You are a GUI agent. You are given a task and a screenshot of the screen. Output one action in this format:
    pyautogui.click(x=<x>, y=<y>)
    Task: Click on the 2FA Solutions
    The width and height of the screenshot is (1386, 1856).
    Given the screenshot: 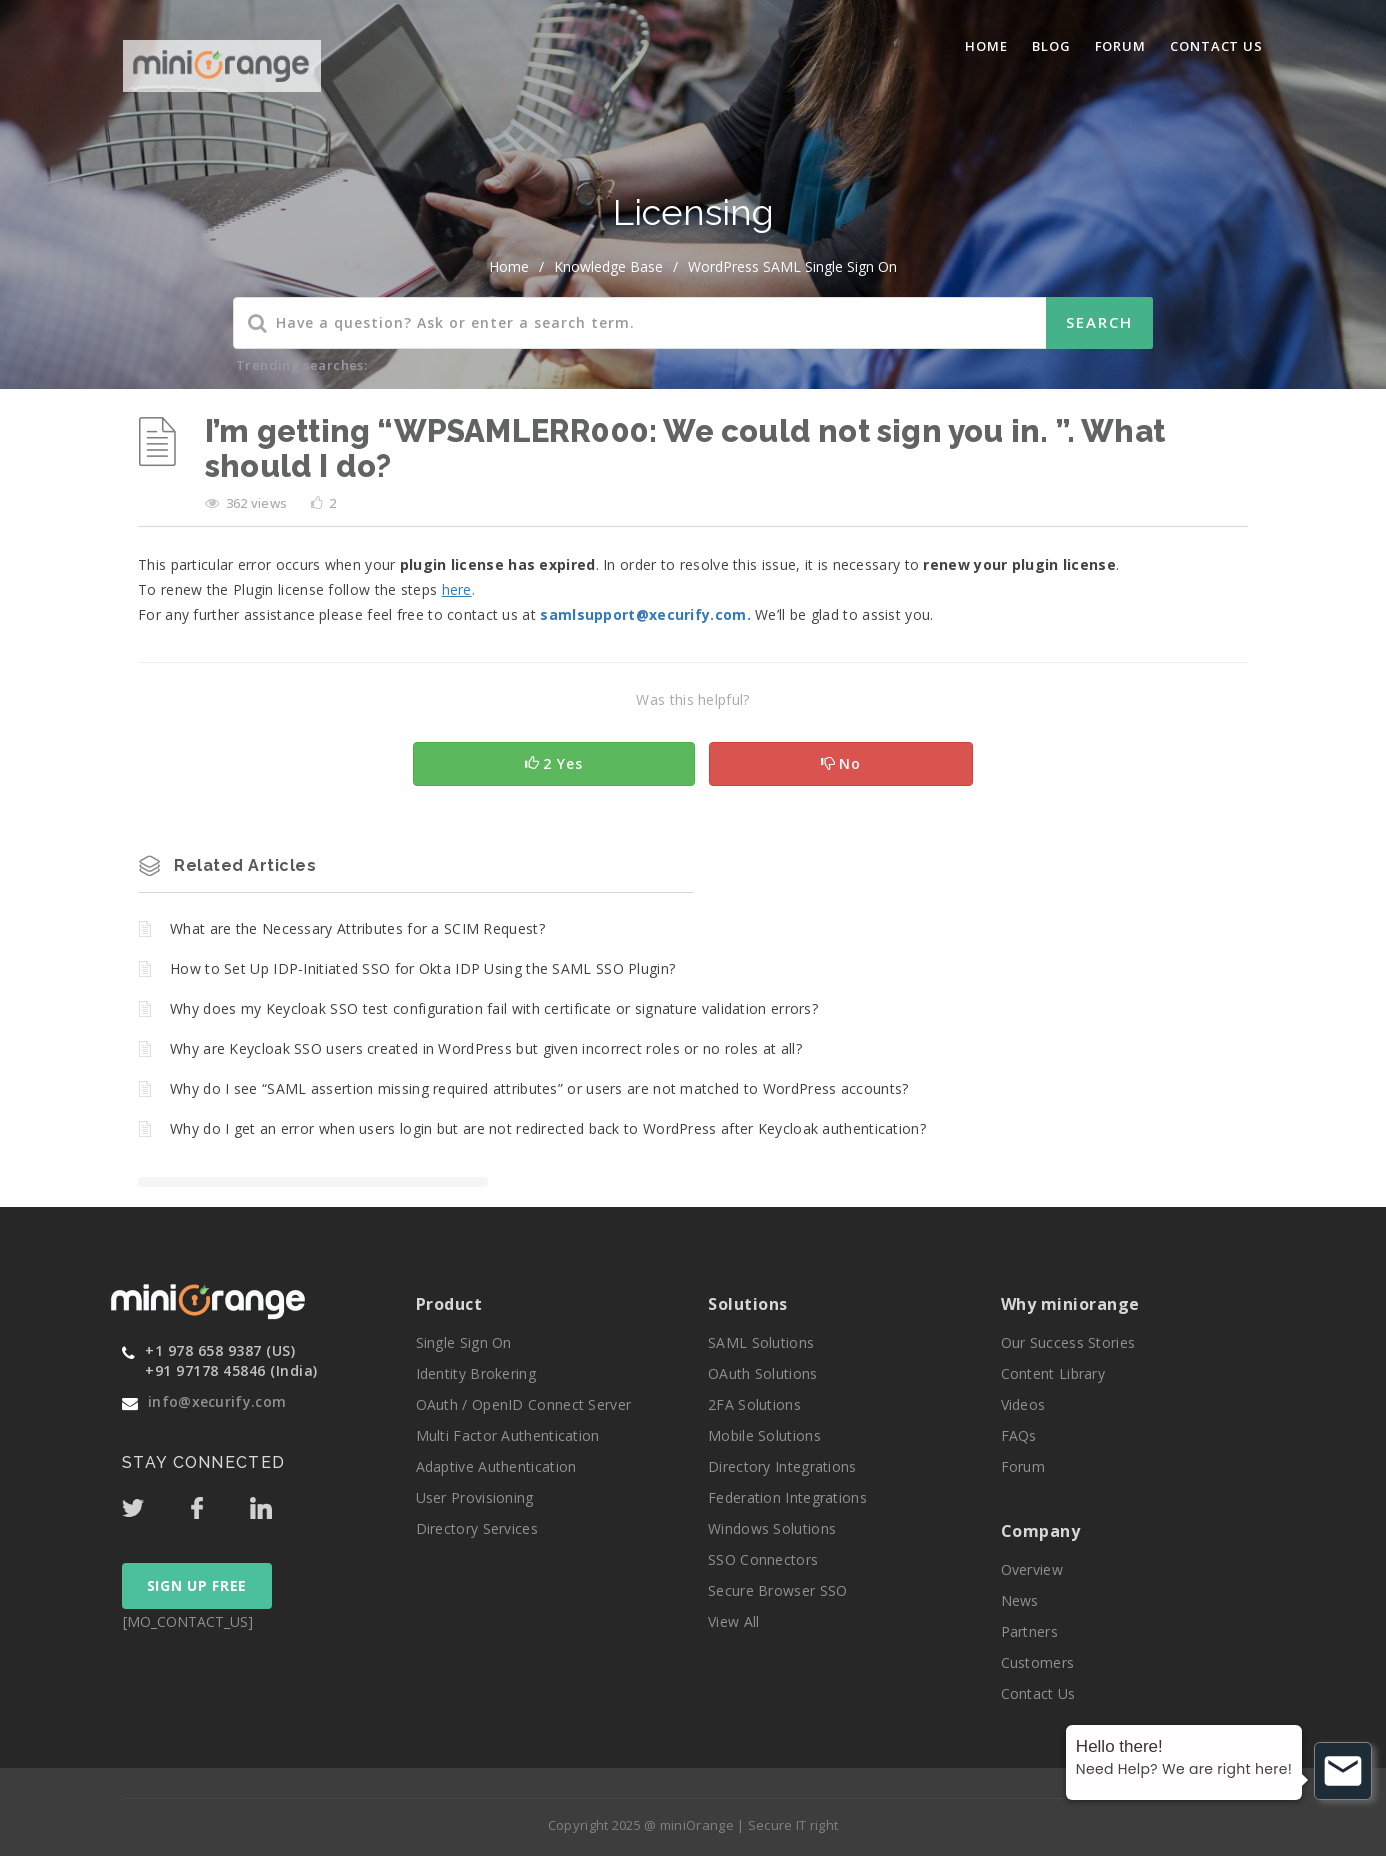 What is the action you would take?
    pyautogui.click(x=754, y=1404)
    